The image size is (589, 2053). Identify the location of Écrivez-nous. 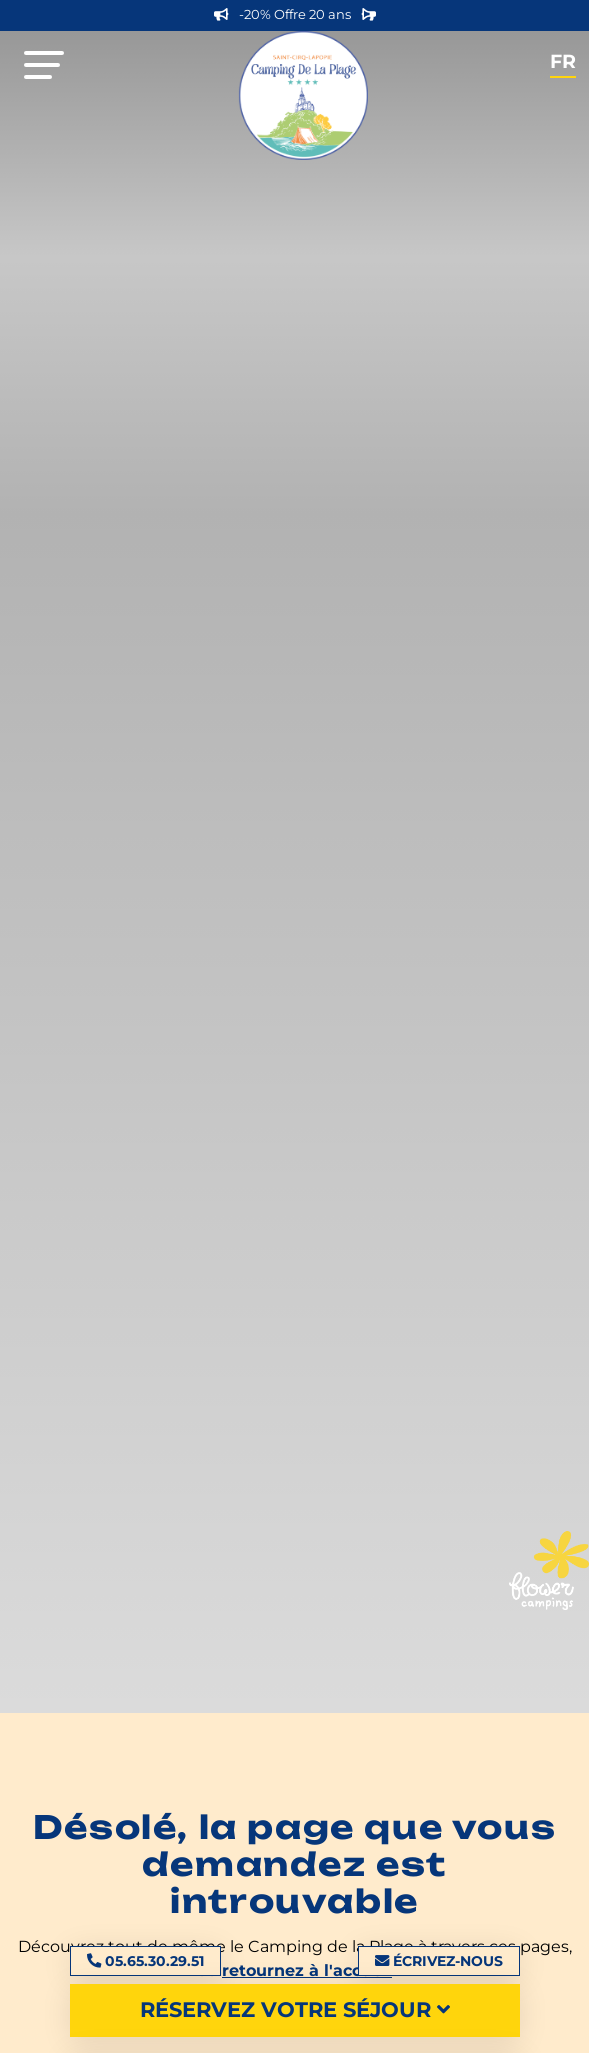
(439, 1961).